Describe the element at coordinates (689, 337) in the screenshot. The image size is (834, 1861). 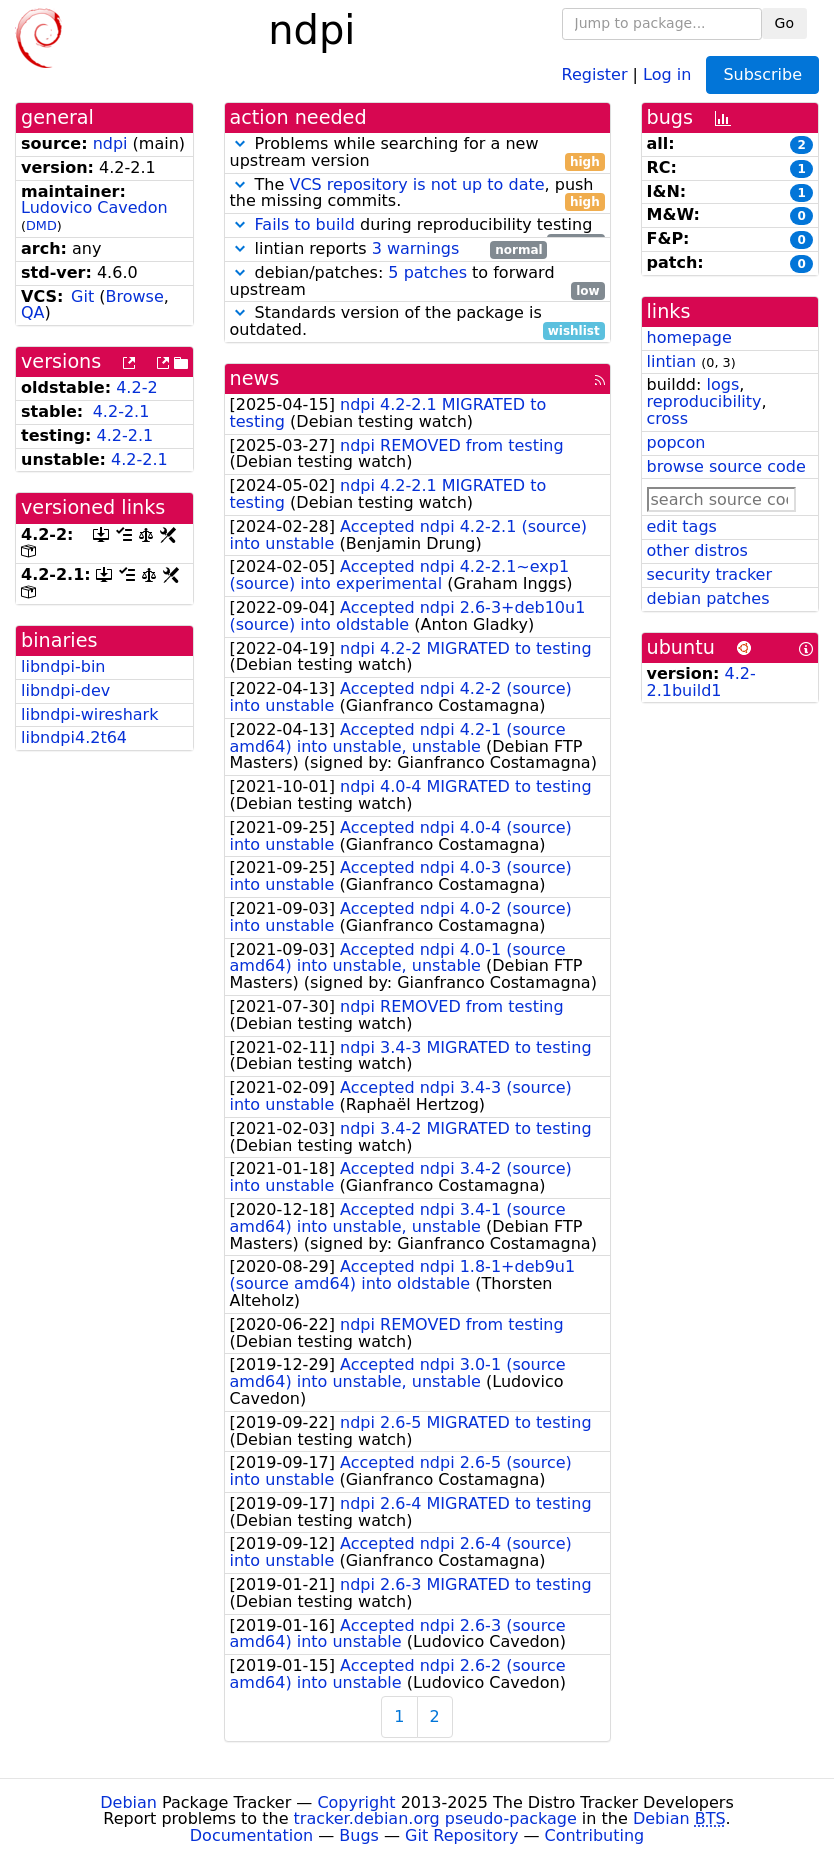
I see `homepage` at that location.